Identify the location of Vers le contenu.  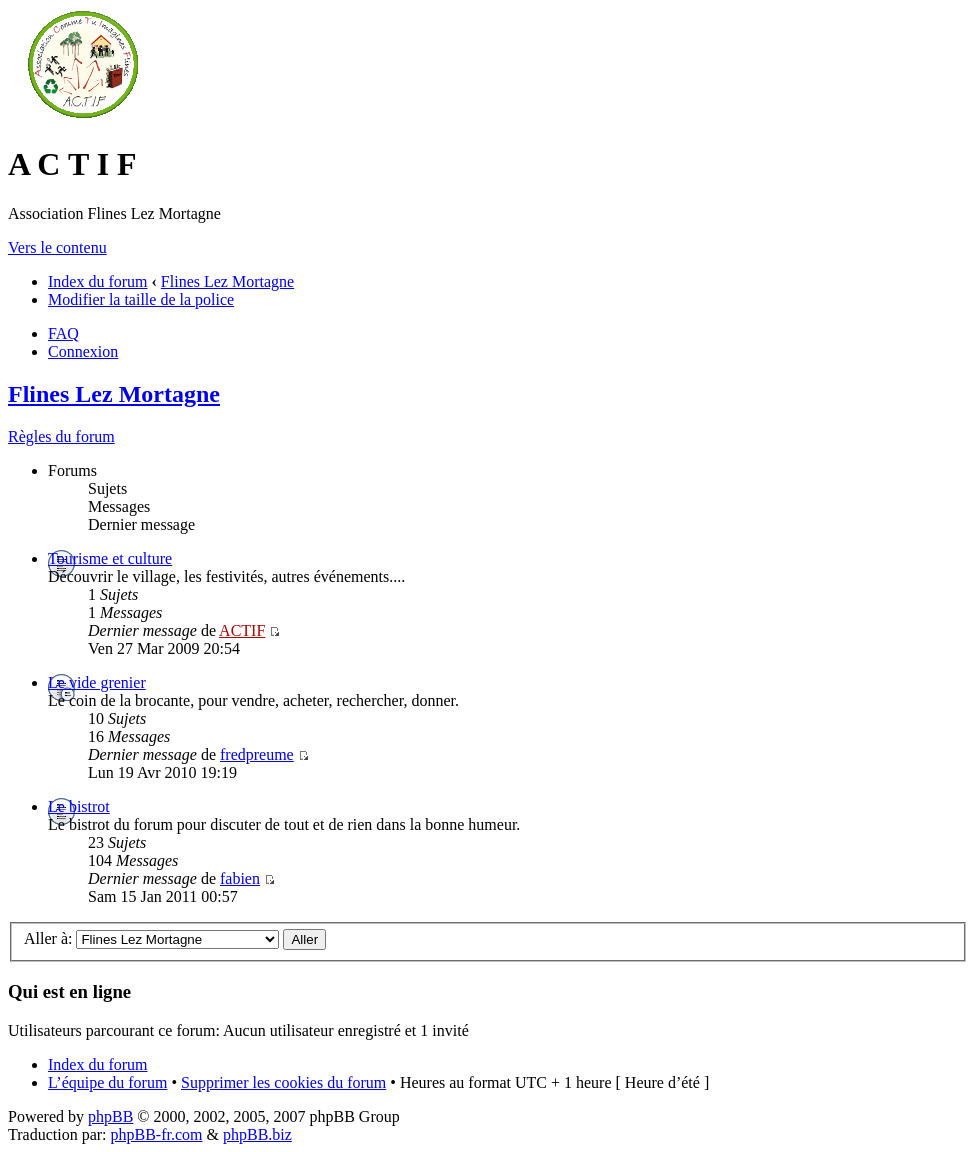
(57, 247).